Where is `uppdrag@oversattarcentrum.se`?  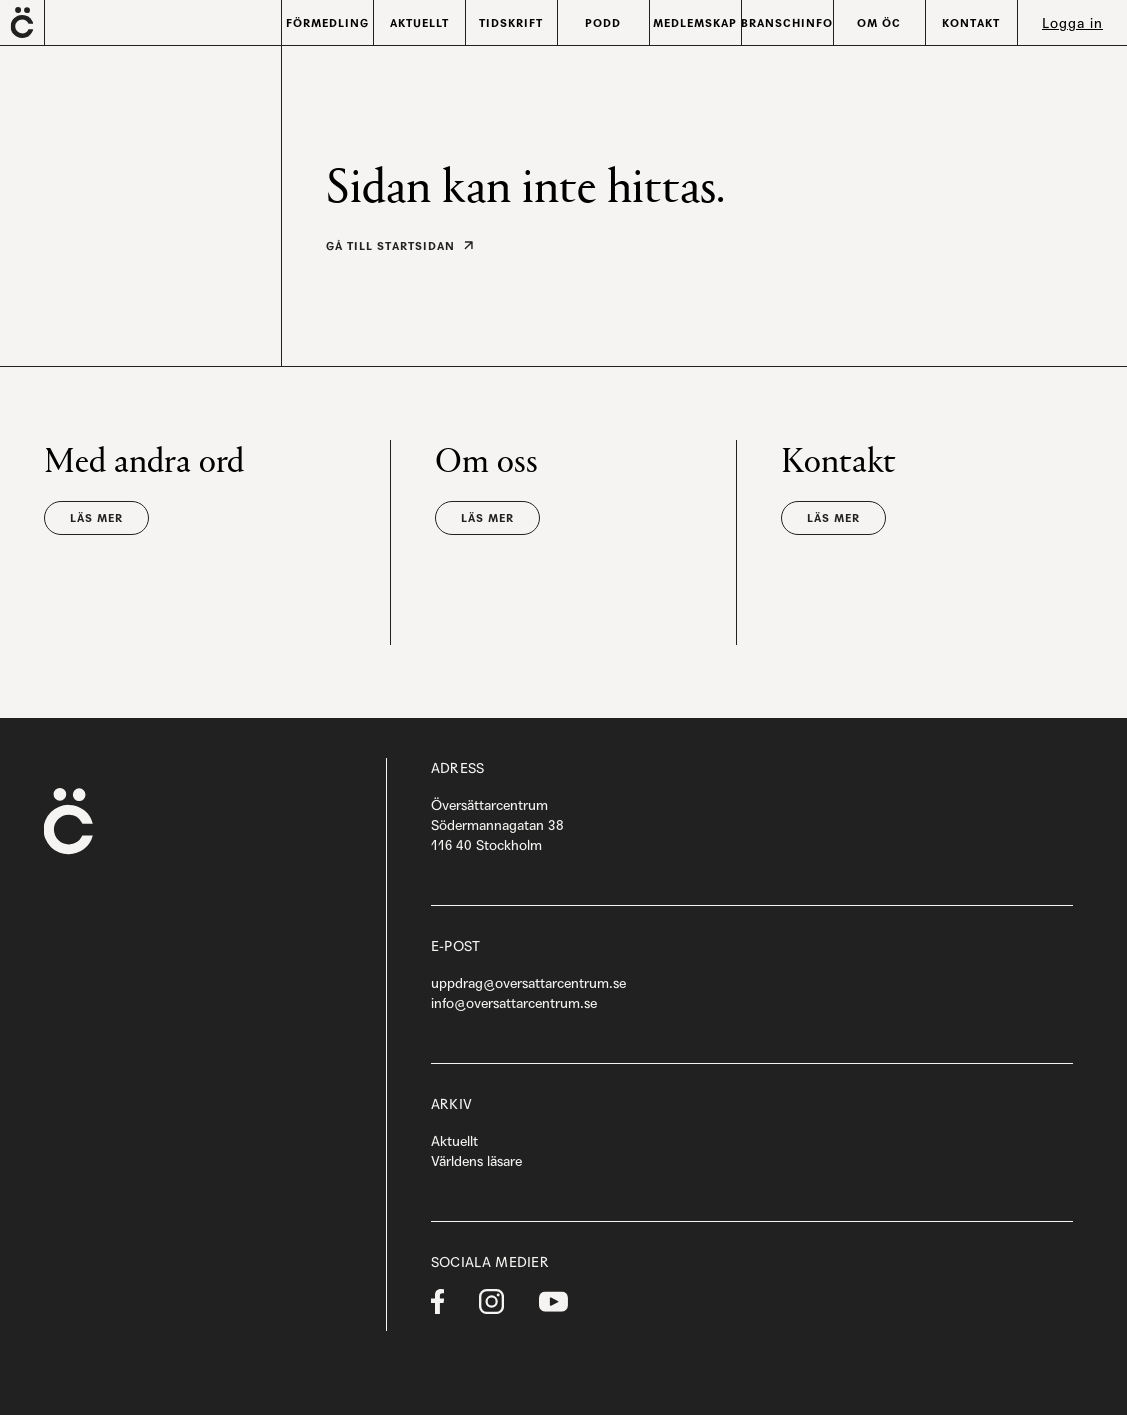
uppdrag@oversattarcentrum.se is located at coordinates (528, 983).